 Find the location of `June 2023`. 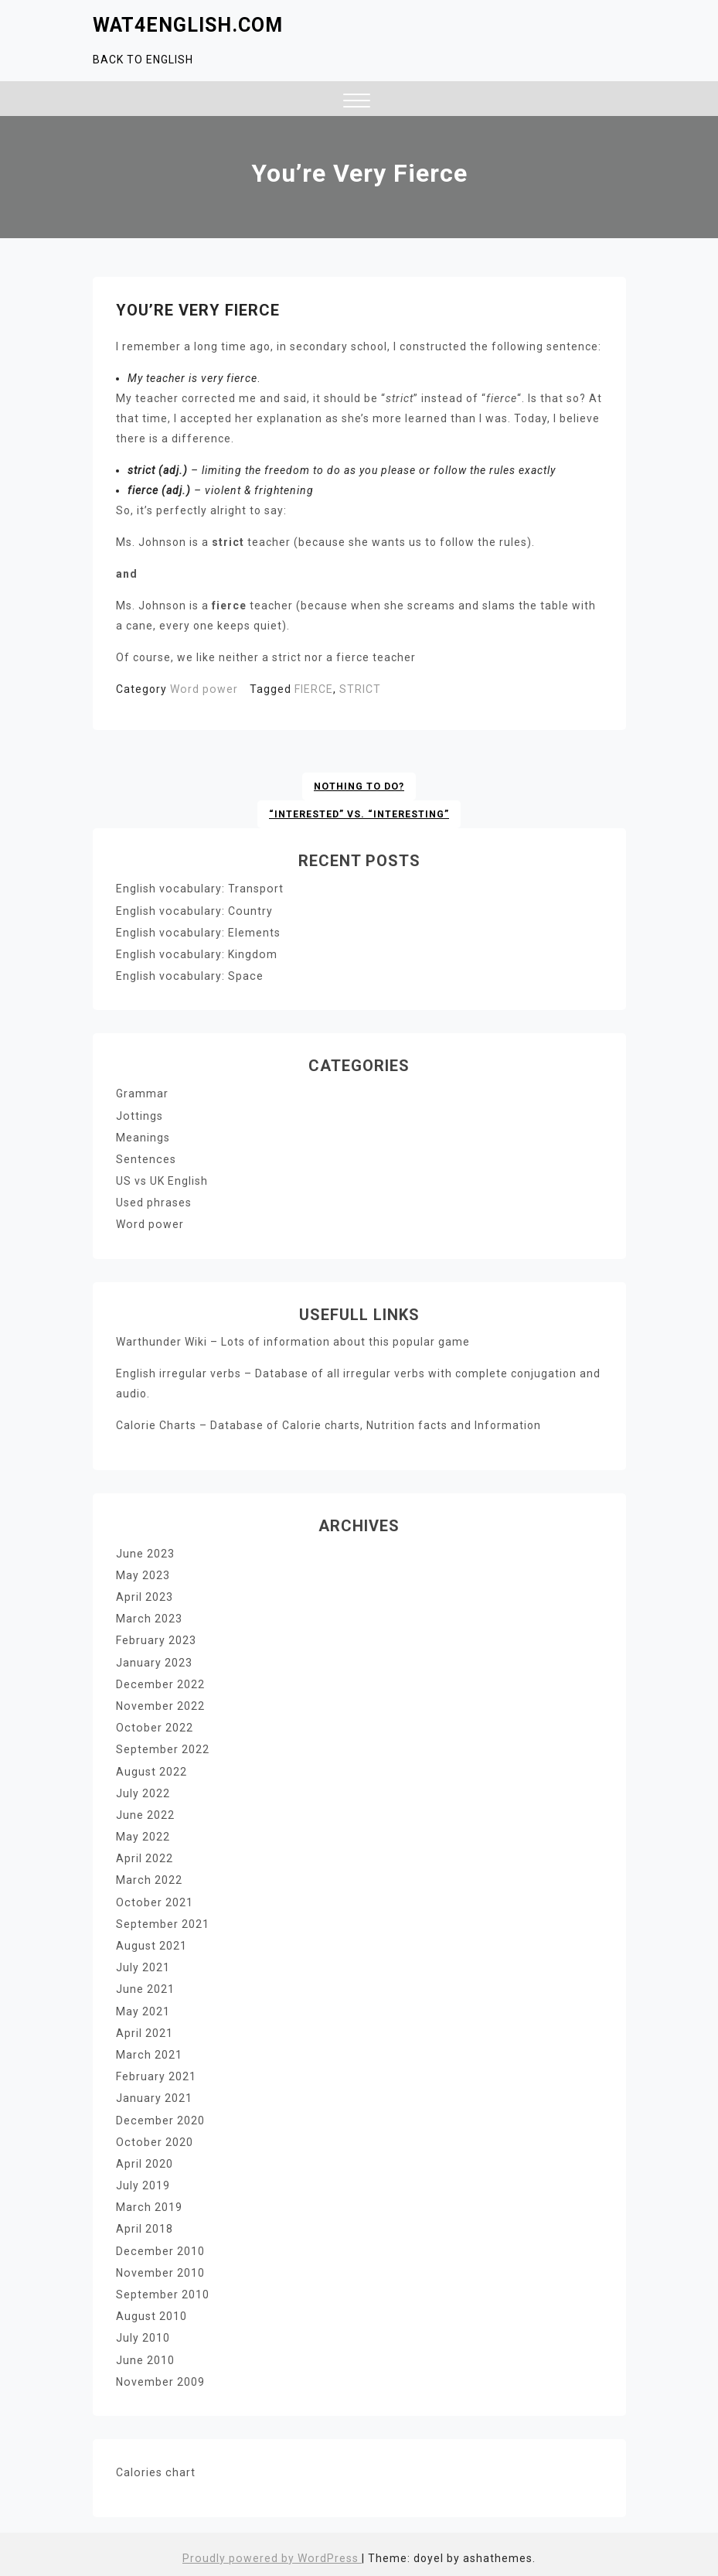

June 2023 is located at coordinates (145, 1551).